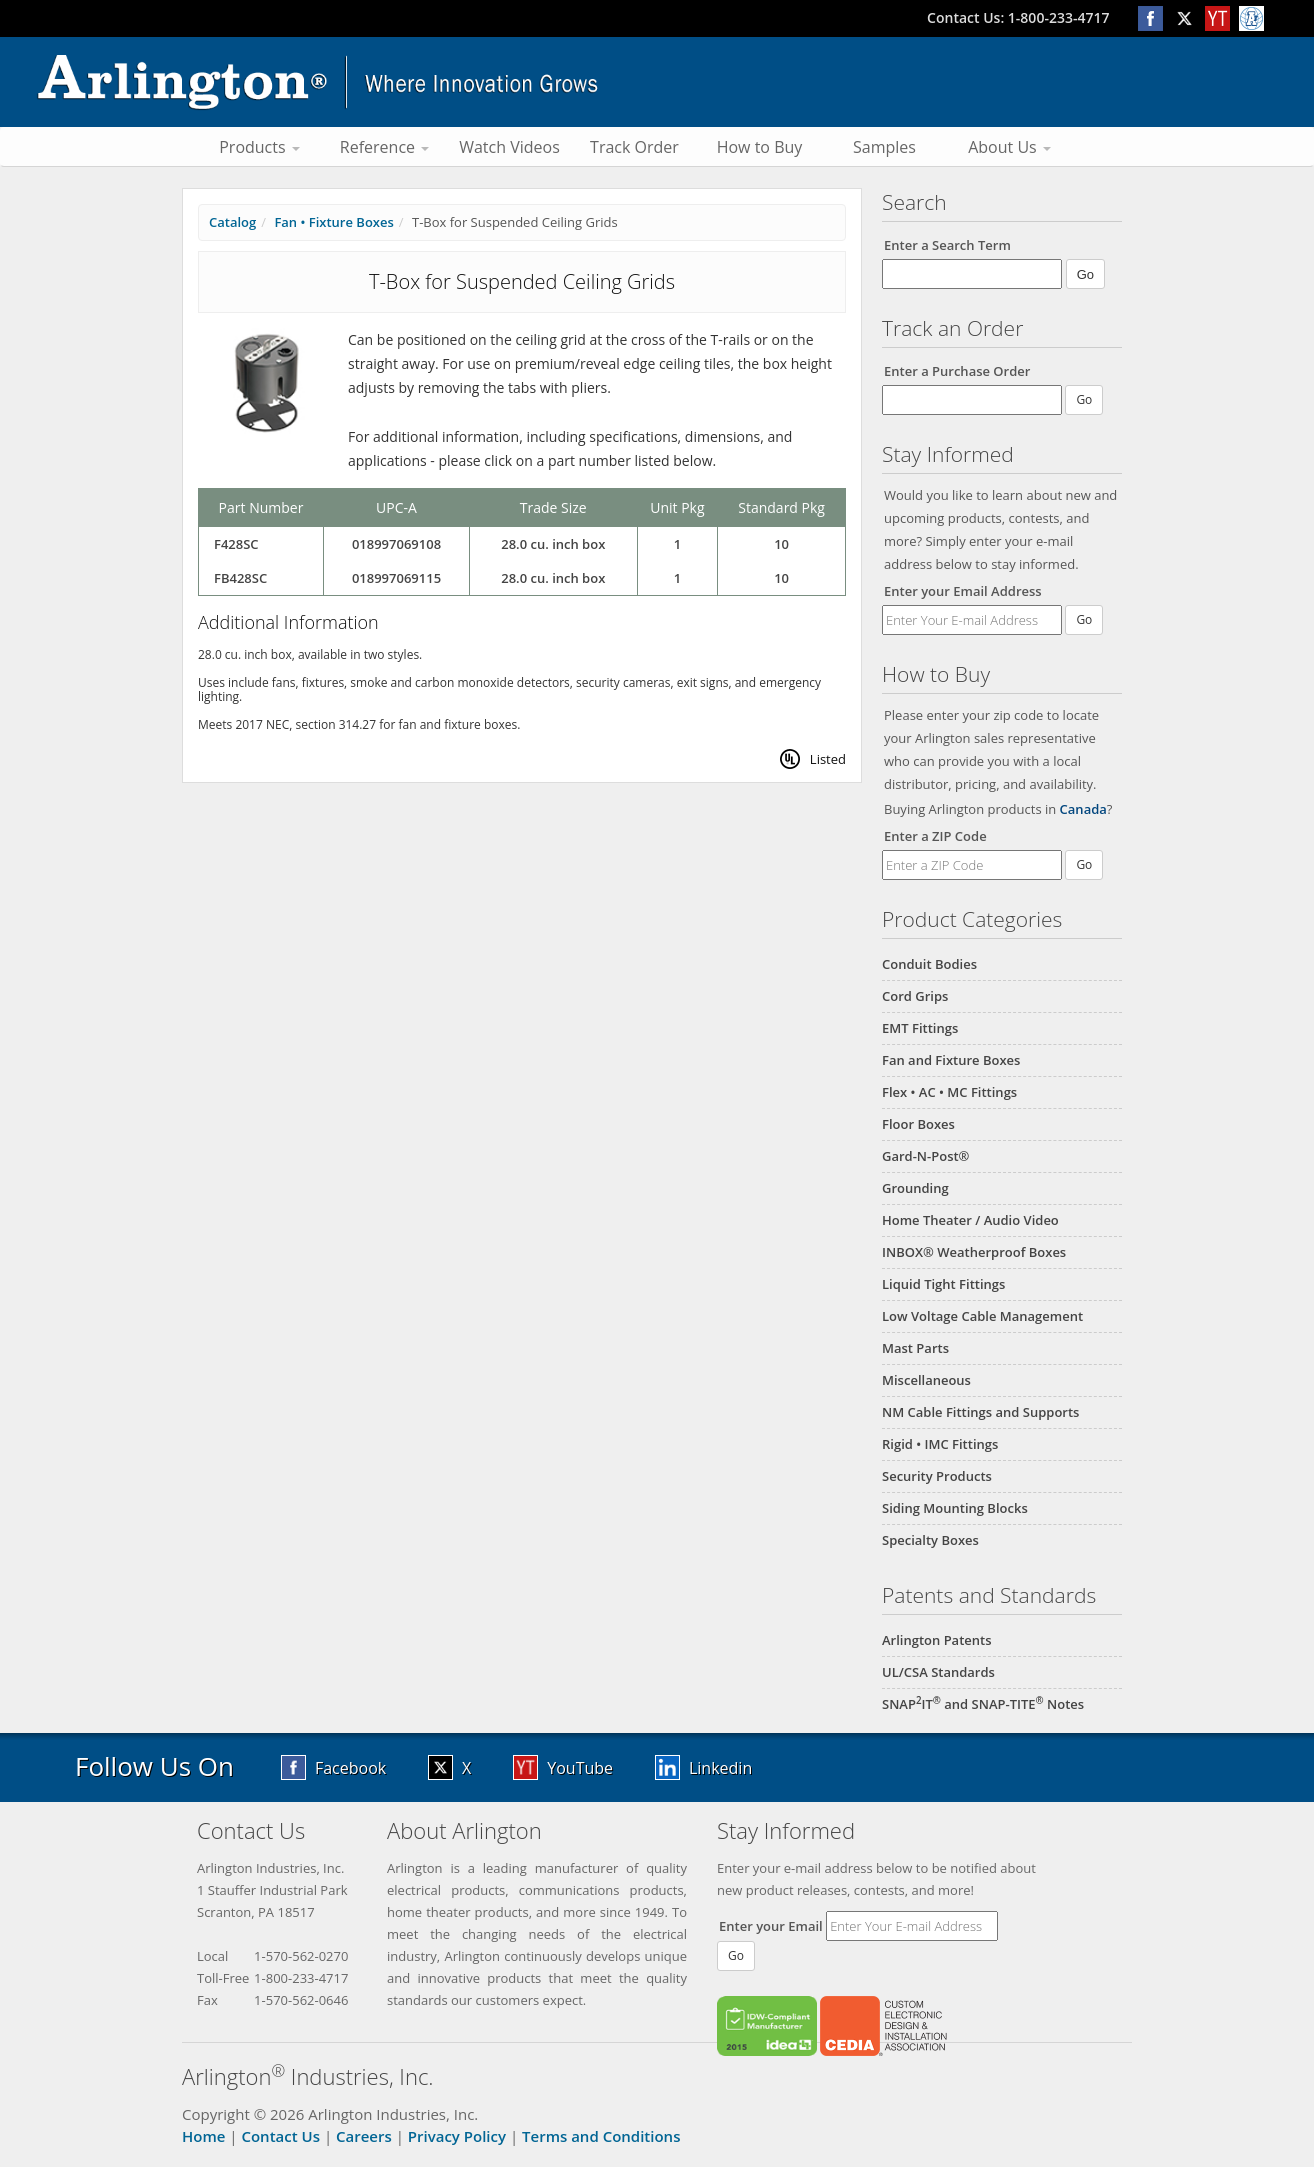 The width and height of the screenshot is (1314, 2167). Describe the element at coordinates (1084, 619) in the screenshot. I see `Go` at that location.